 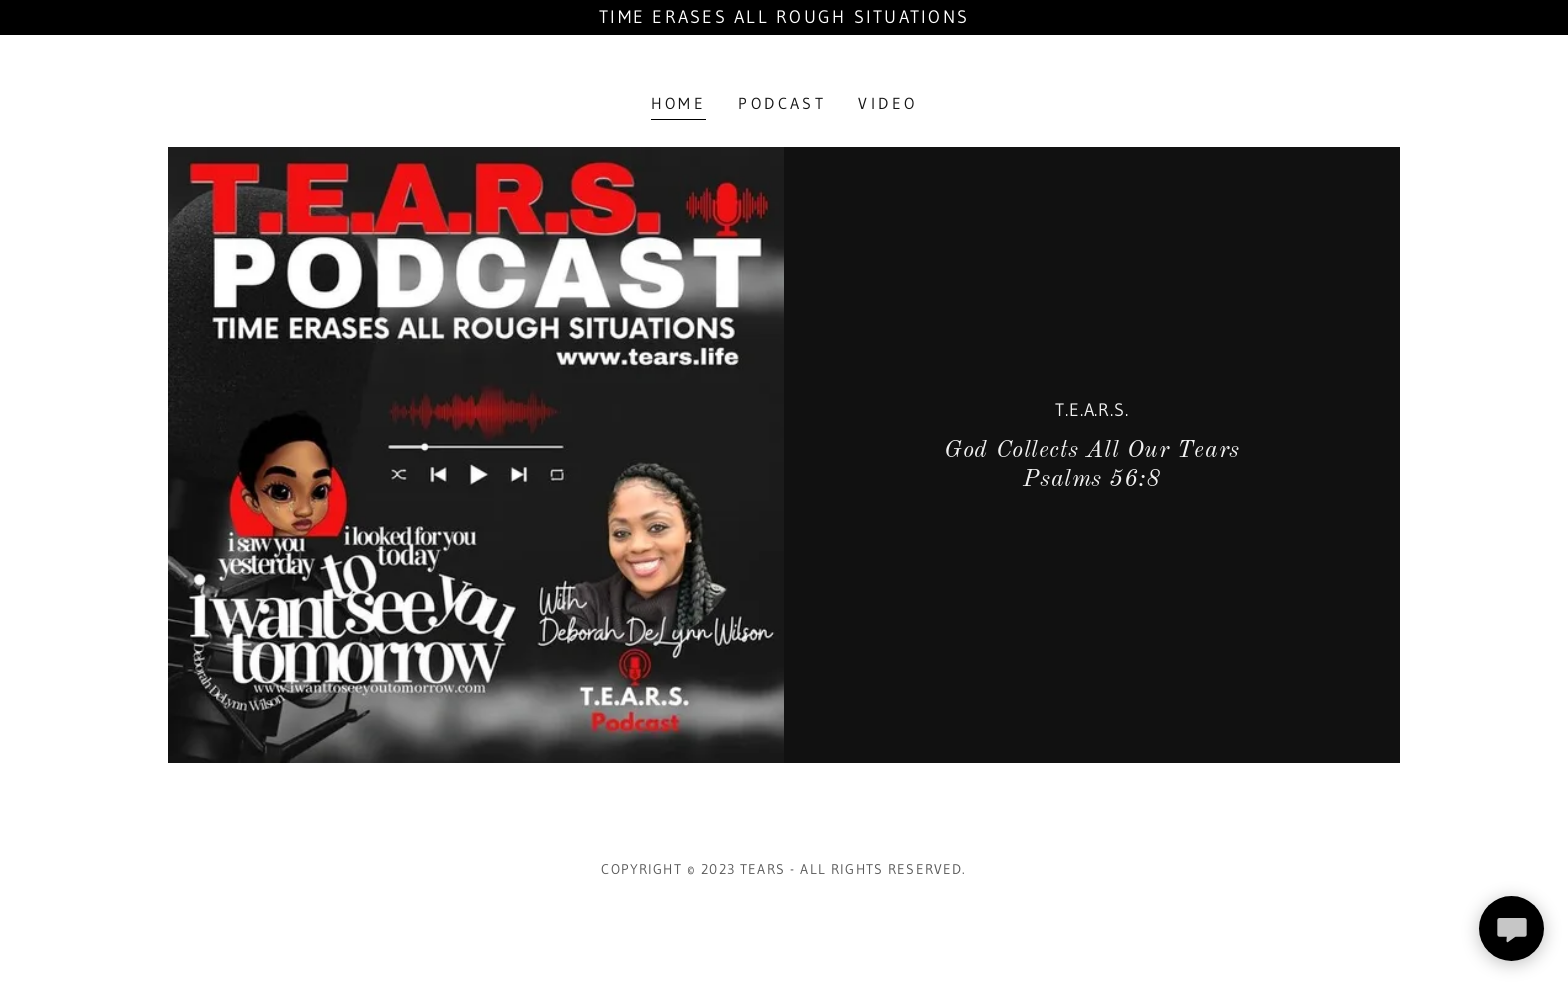 What do you see at coordinates (887, 103) in the screenshot?
I see `Video [link]` at bounding box center [887, 103].